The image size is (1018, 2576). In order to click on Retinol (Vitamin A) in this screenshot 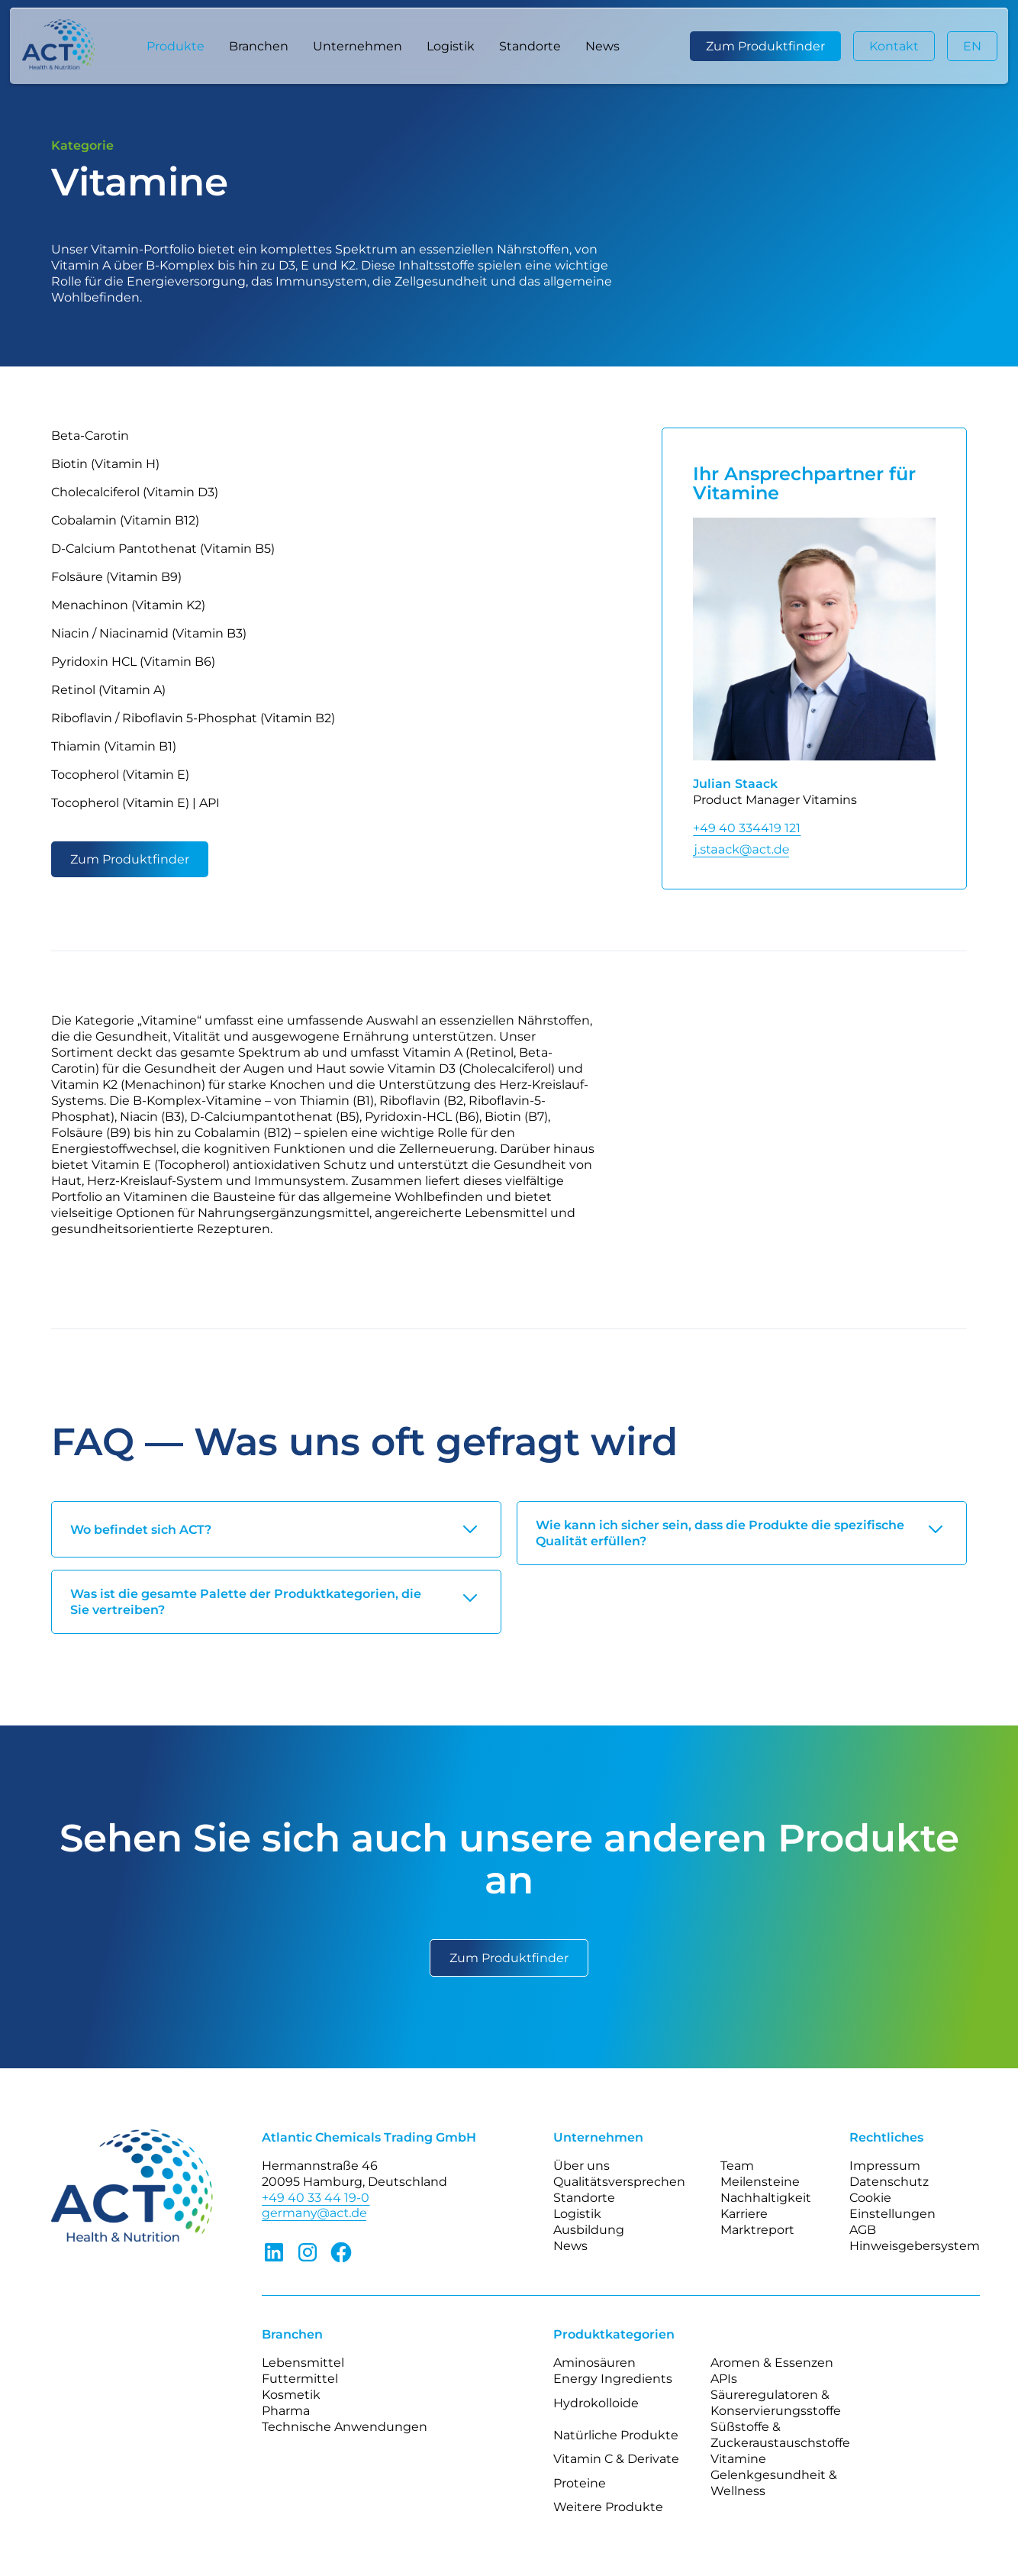, I will do `click(108, 690)`.